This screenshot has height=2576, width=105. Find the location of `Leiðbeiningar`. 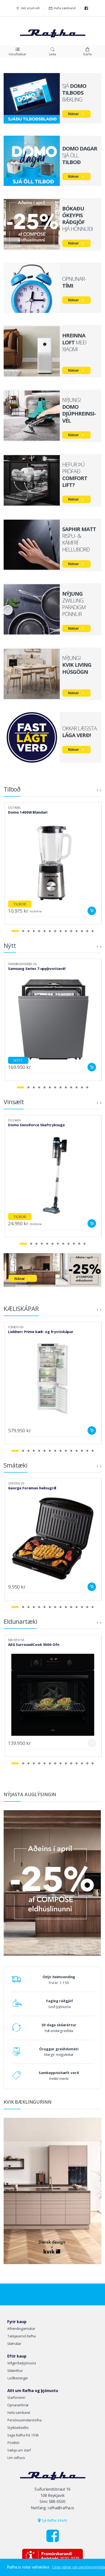

Leiðbeiningar is located at coordinates (17, 2378).